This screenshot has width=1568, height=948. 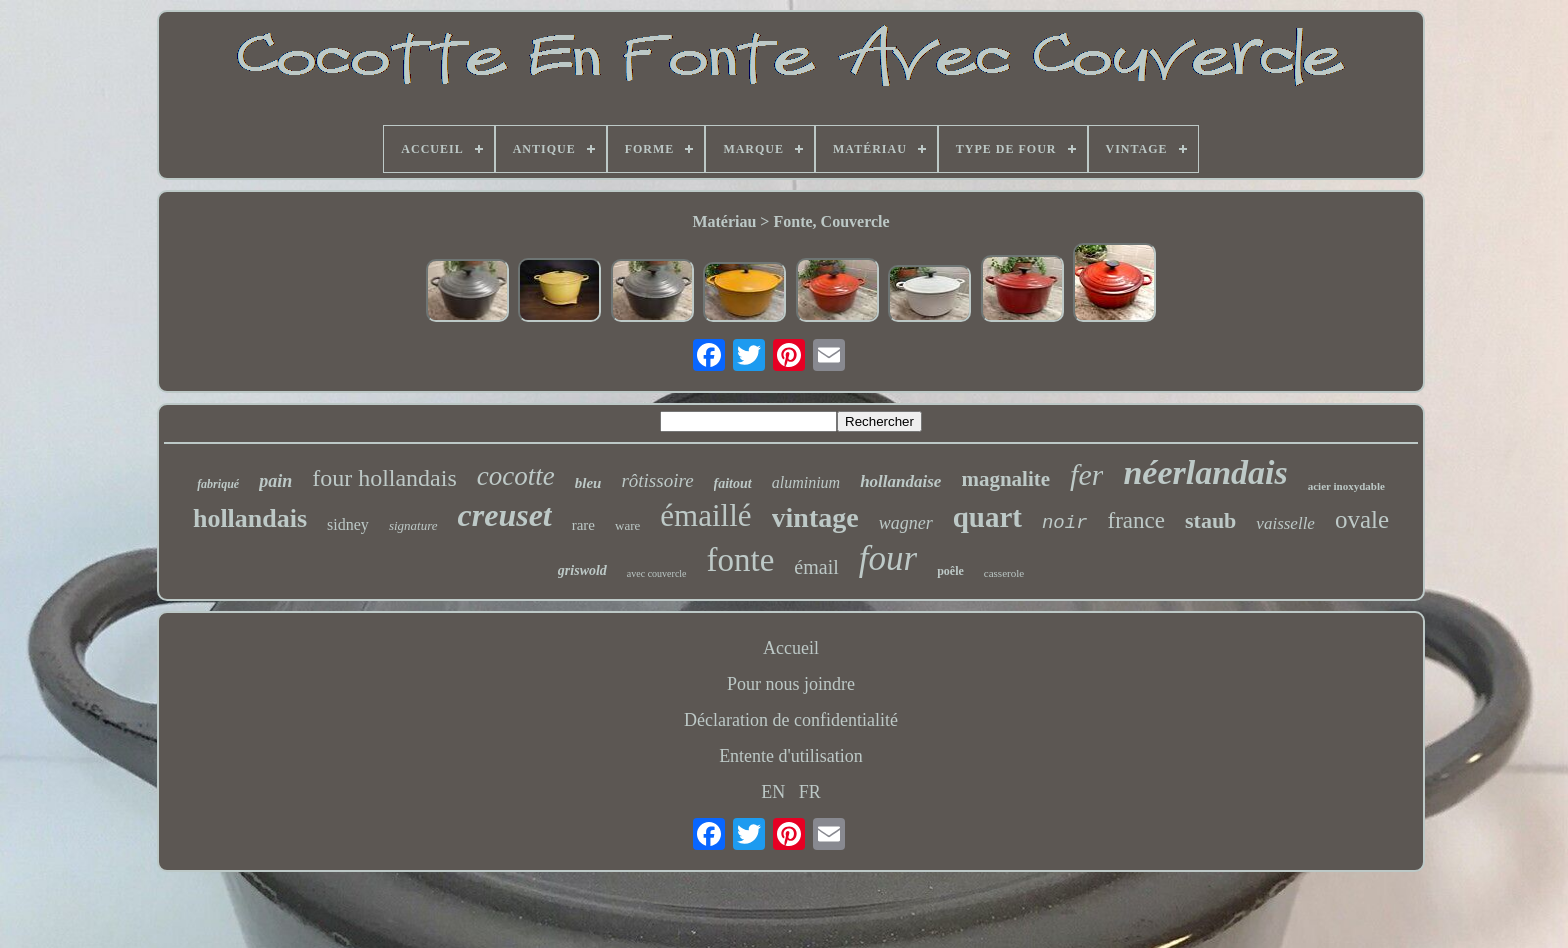 What do you see at coordinates (218, 484) in the screenshot?
I see `fabriqué` at bounding box center [218, 484].